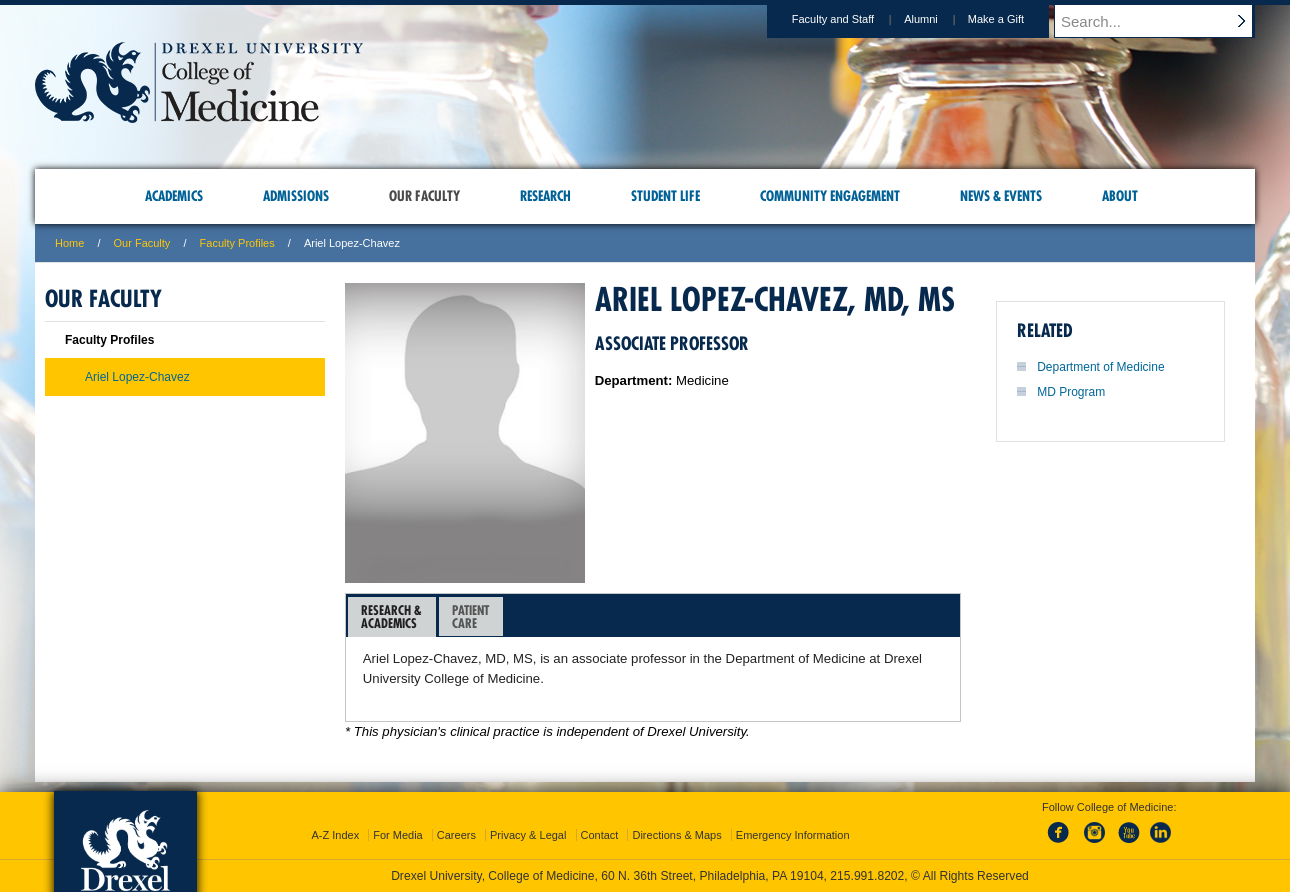 The image size is (1290, 892). Describe the element at coordinates (1100, 367) in the screenshot. I see `Department of Medicine` at that location.